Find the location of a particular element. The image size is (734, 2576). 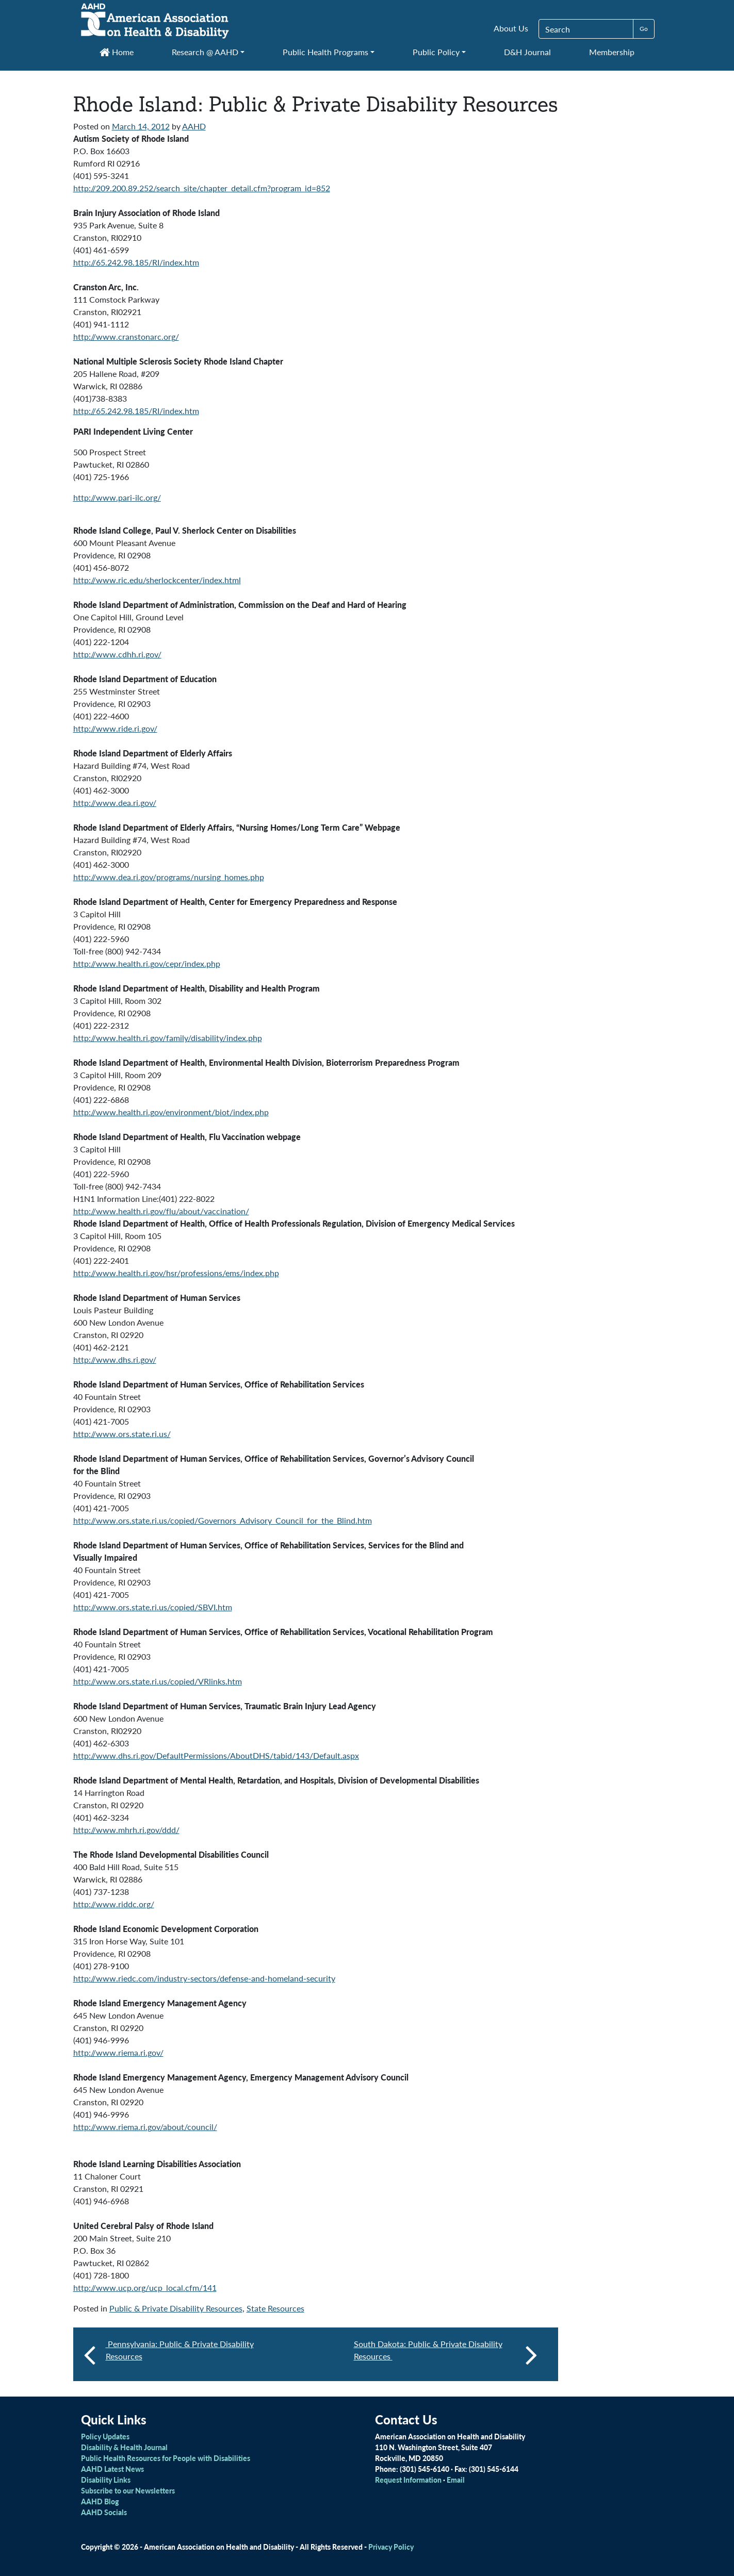

http://www.health.ri.gov/cepr/index.php is located at coordinates (146, 963).